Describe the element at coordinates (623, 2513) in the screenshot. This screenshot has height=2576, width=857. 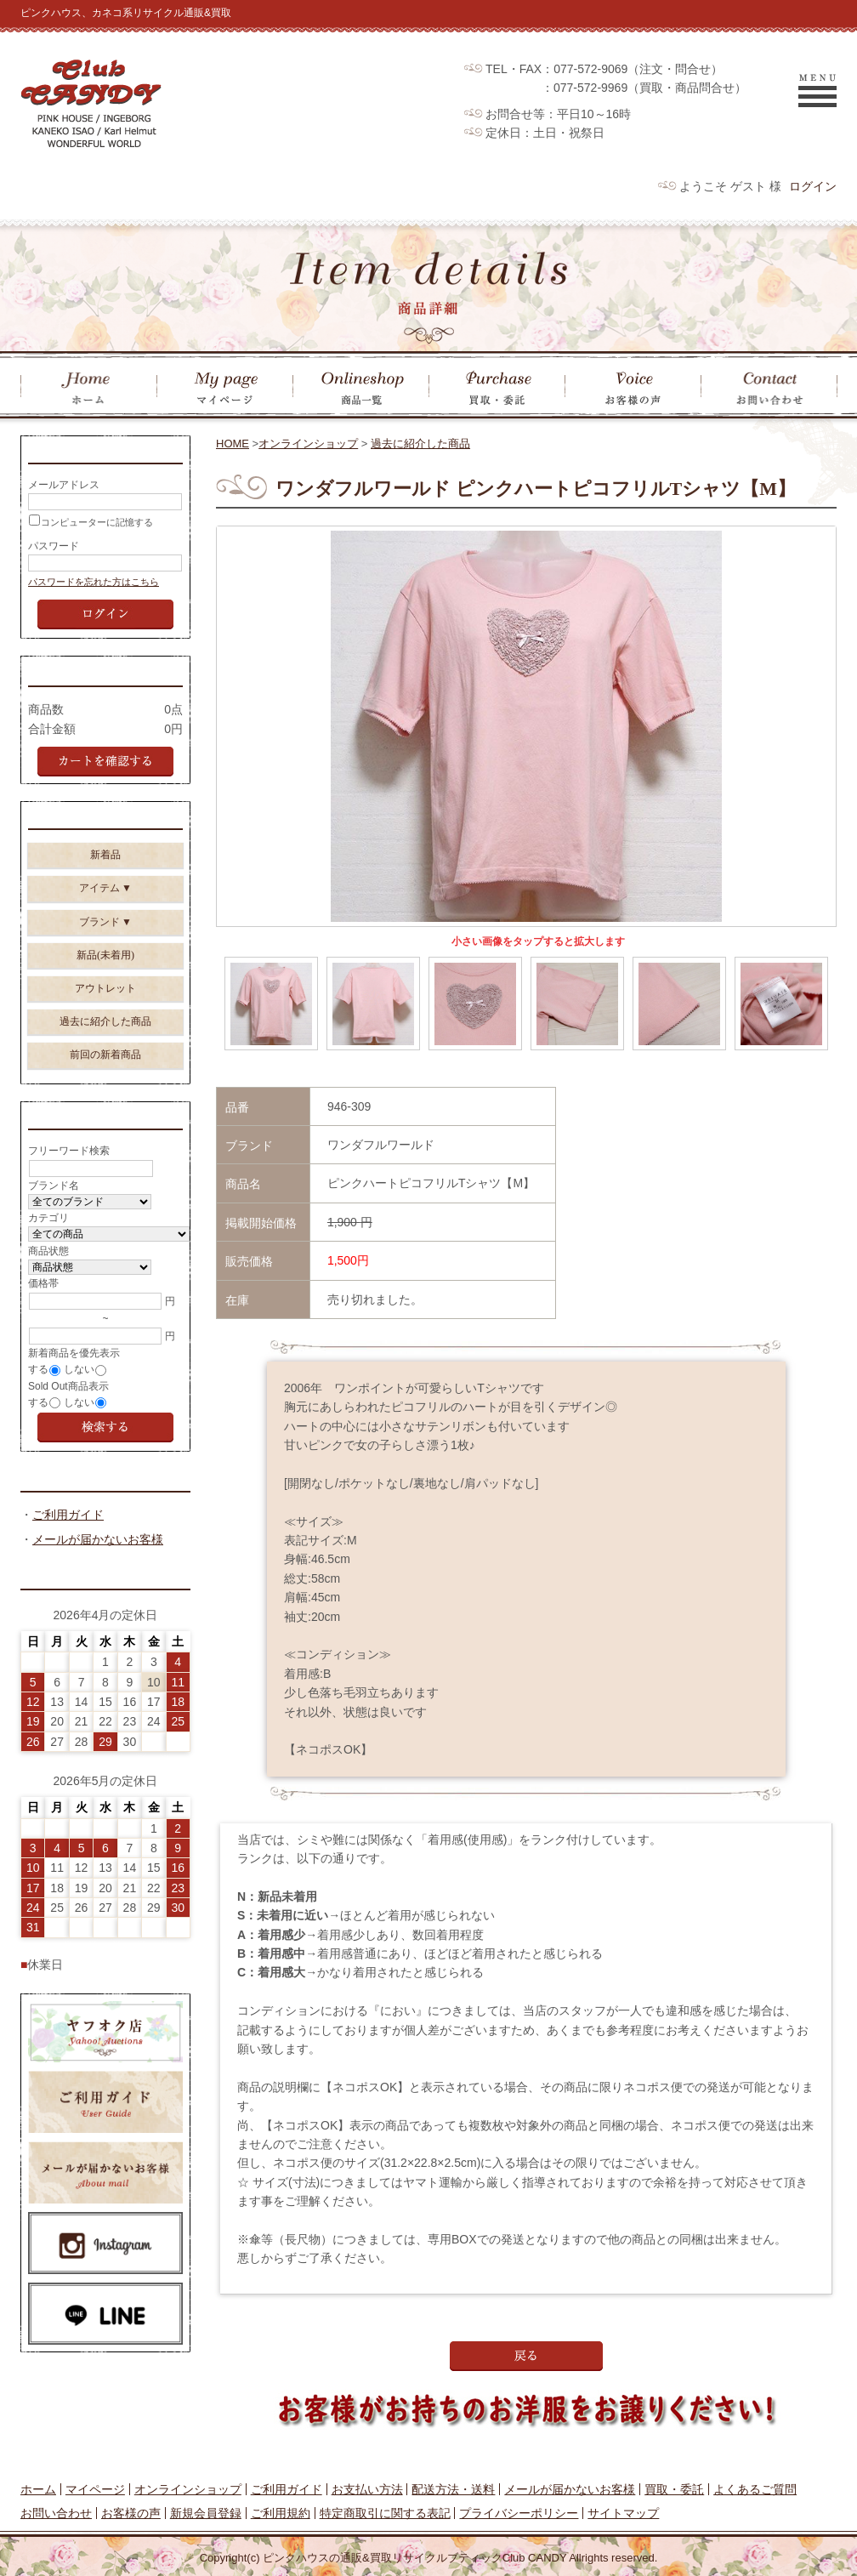
I see `サイトマップ` at that location.